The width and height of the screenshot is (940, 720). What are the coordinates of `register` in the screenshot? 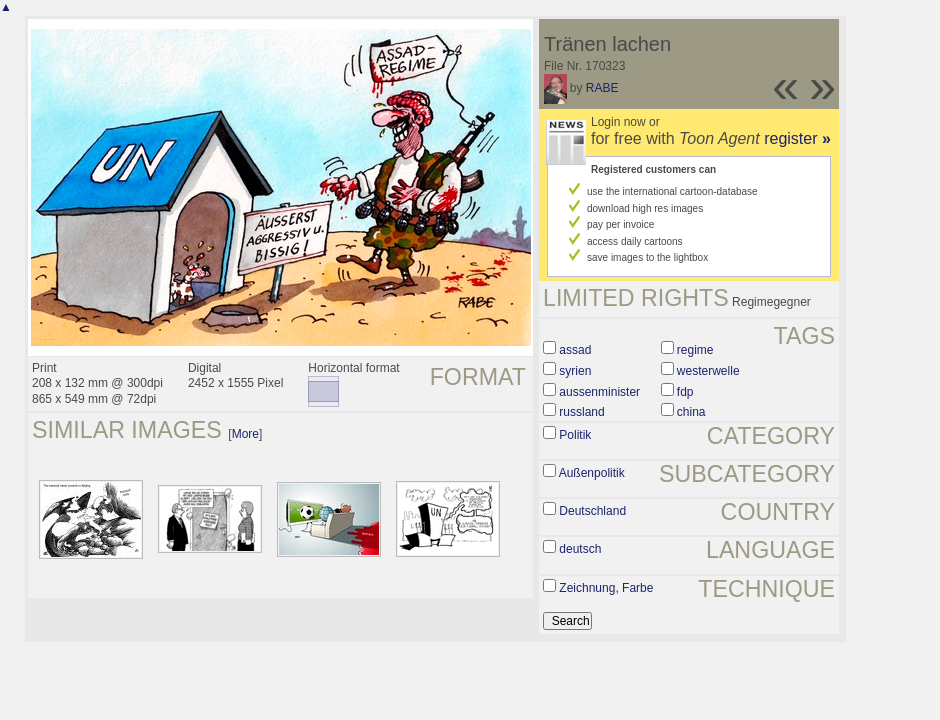 It's located at (797, 138).